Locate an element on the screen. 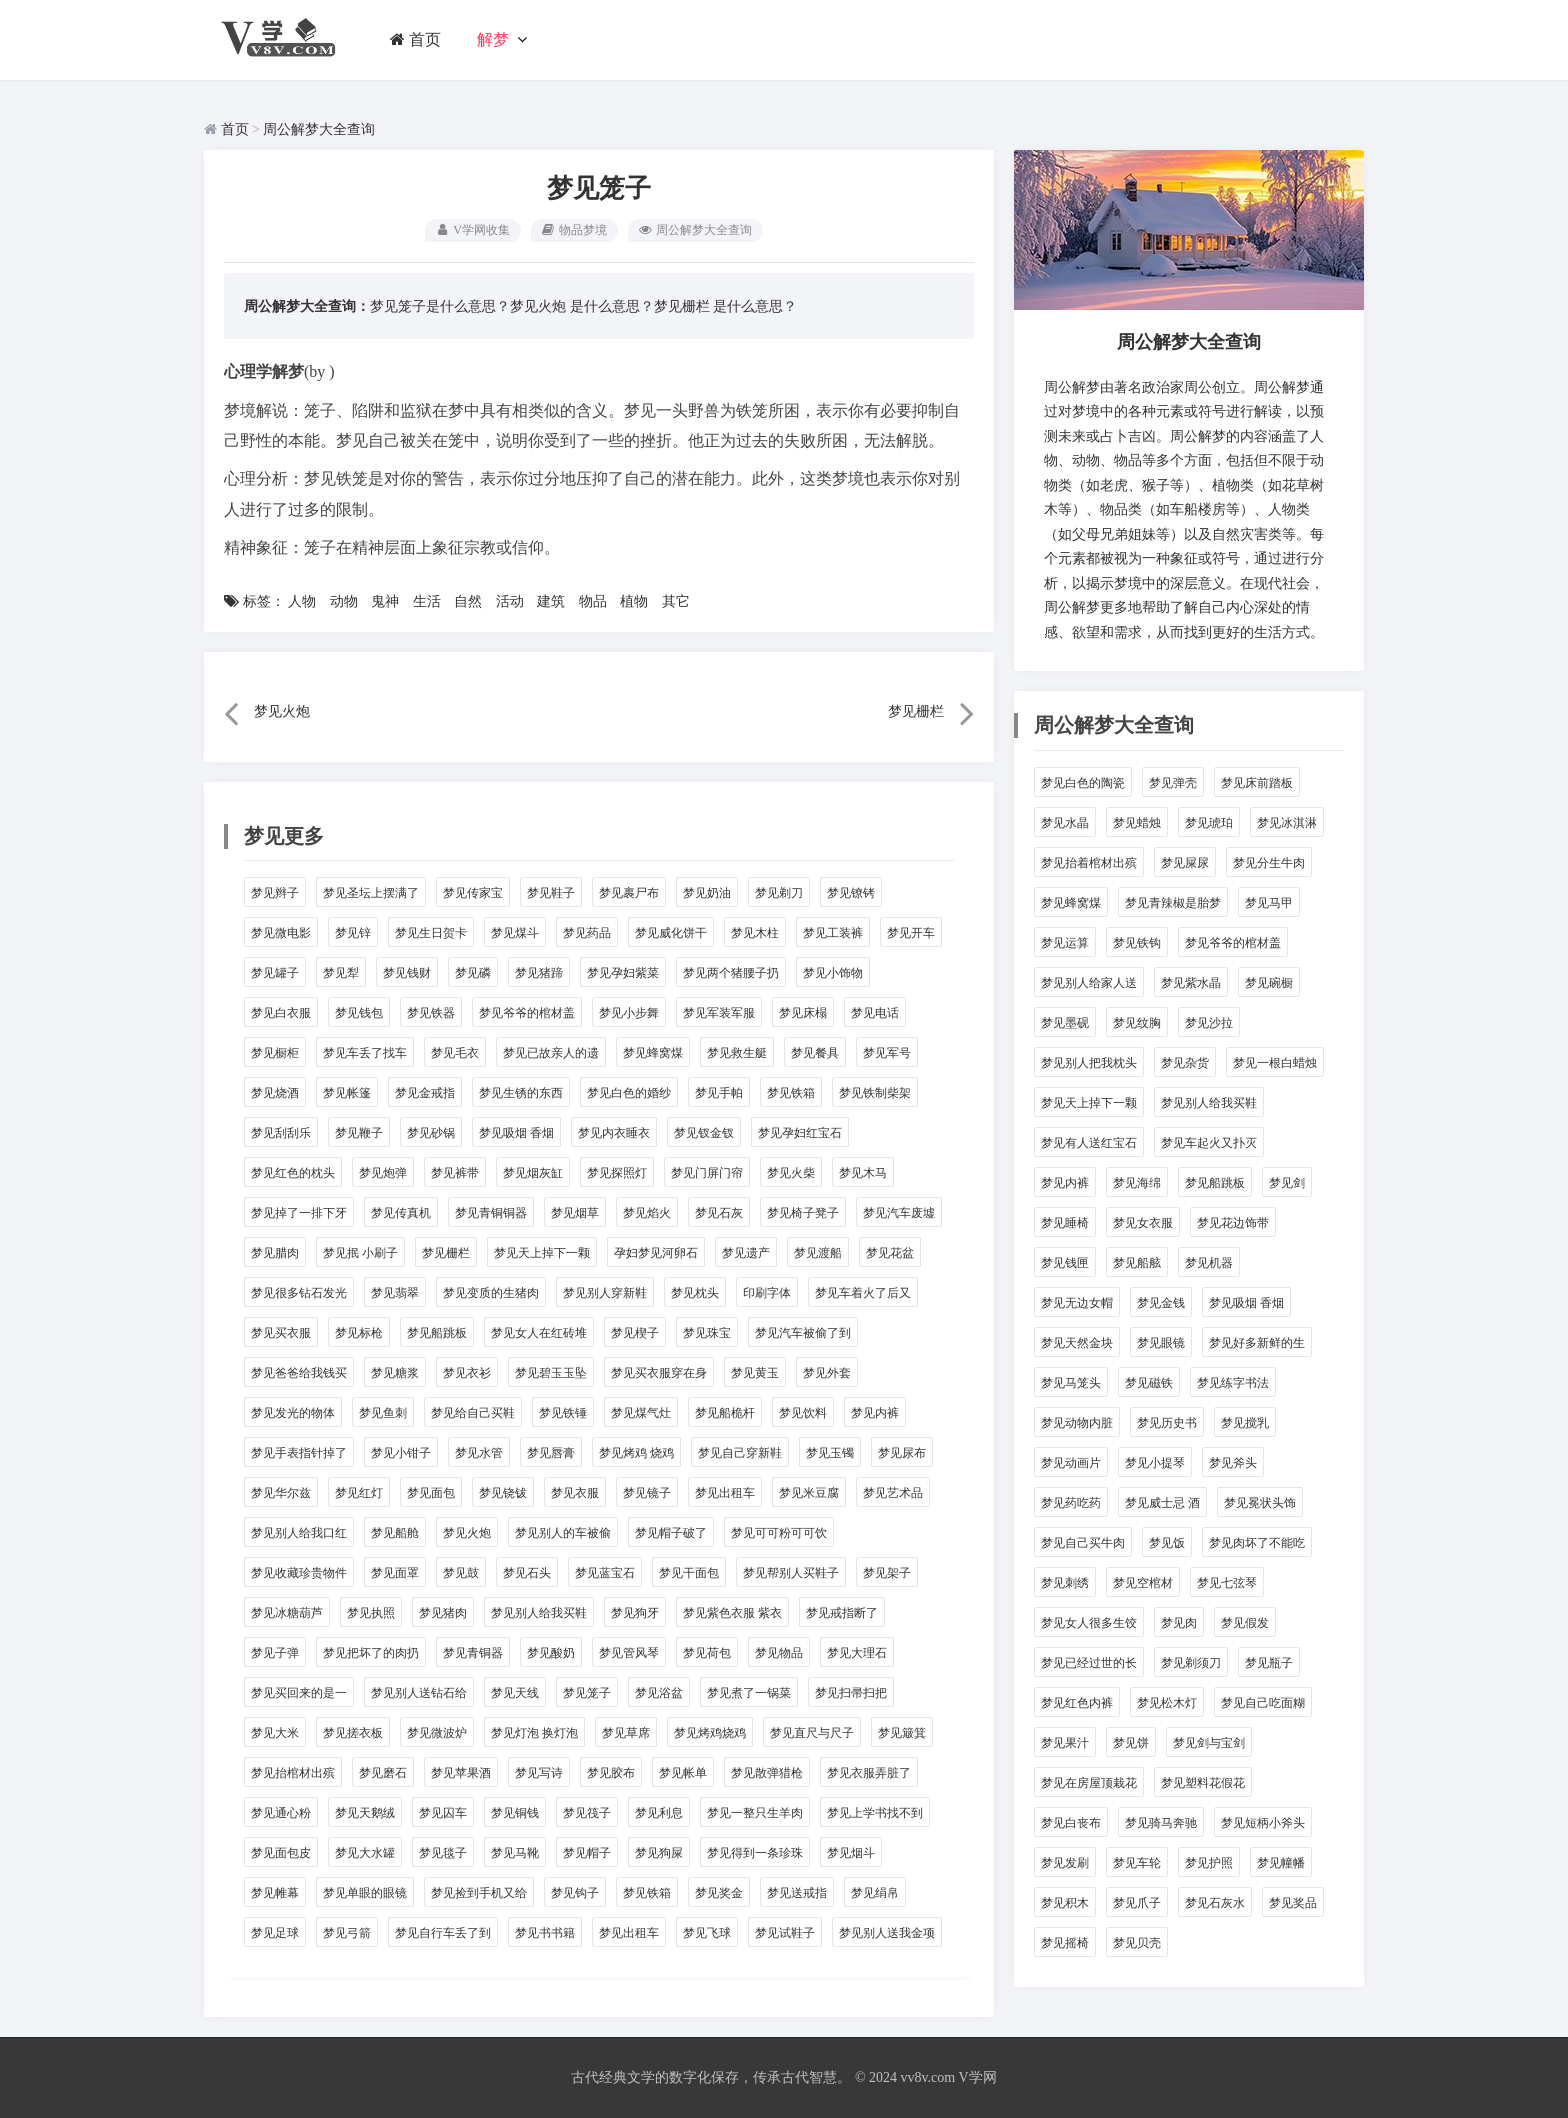 Image resolution: width=1568 pixels, height=2118 pixels. 梦见白色的陶瓷 is located at coordinates (1083, 783).